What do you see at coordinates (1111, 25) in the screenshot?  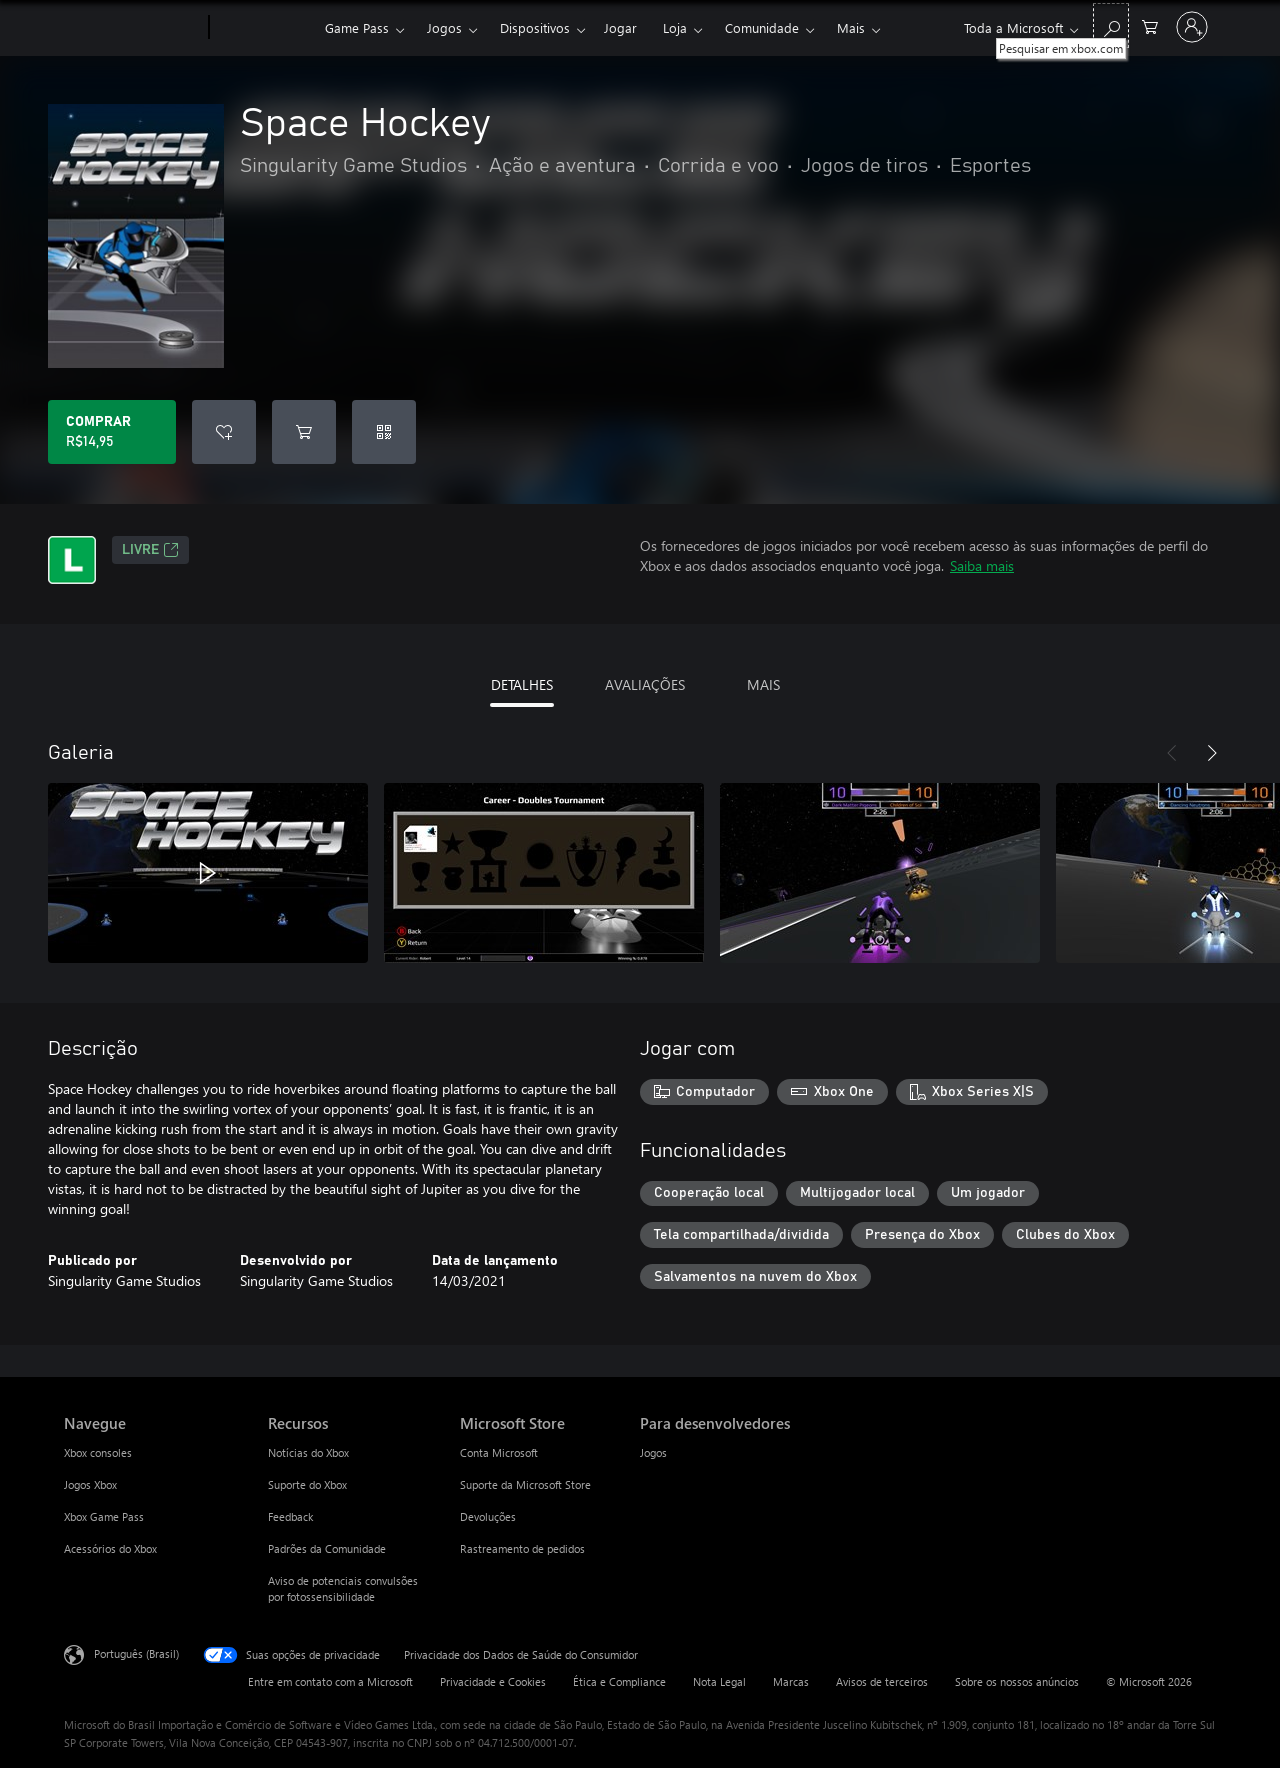 I see `[Pesquisar em xbox.com]` at bounding box center [1111, 25].